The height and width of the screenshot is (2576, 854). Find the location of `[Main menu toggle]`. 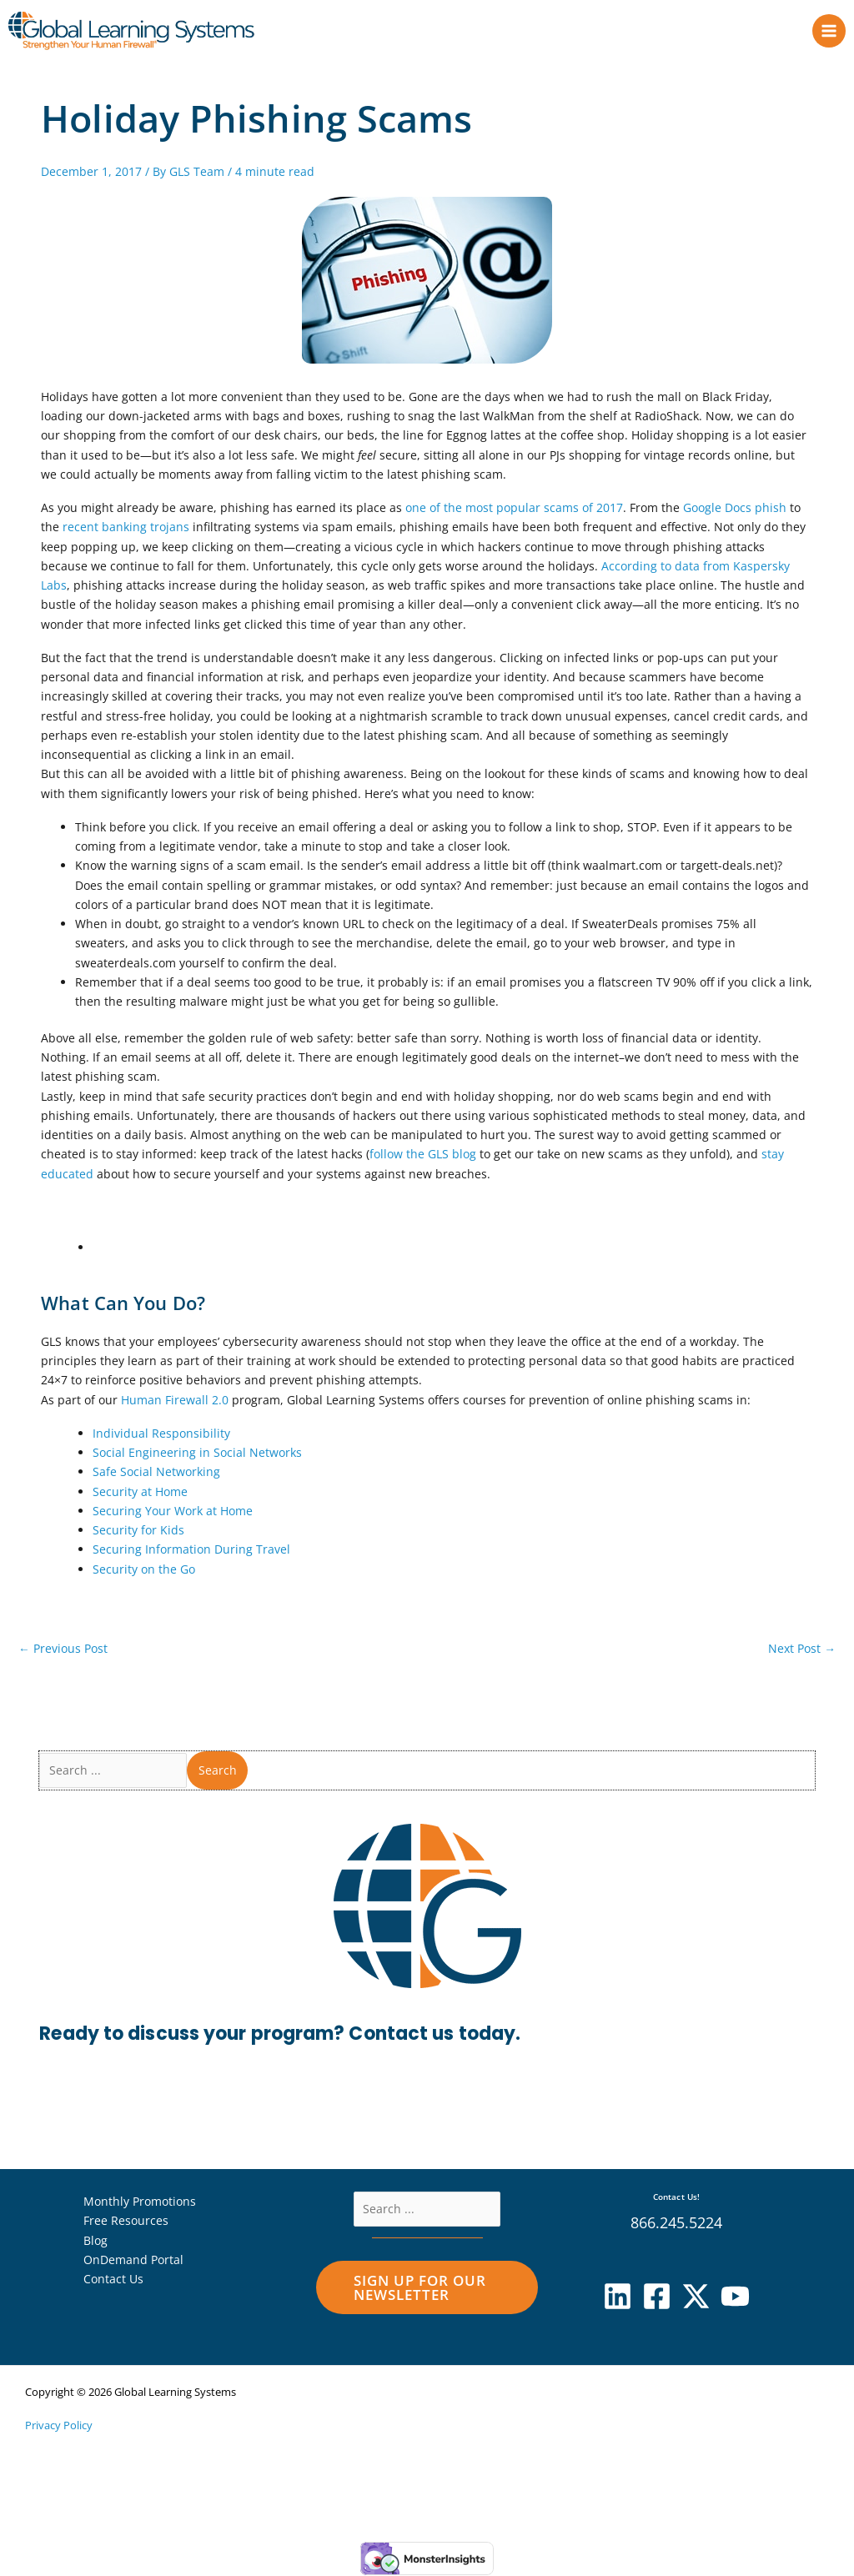

[Main menu toggle] is located at coordinates (829, 31).